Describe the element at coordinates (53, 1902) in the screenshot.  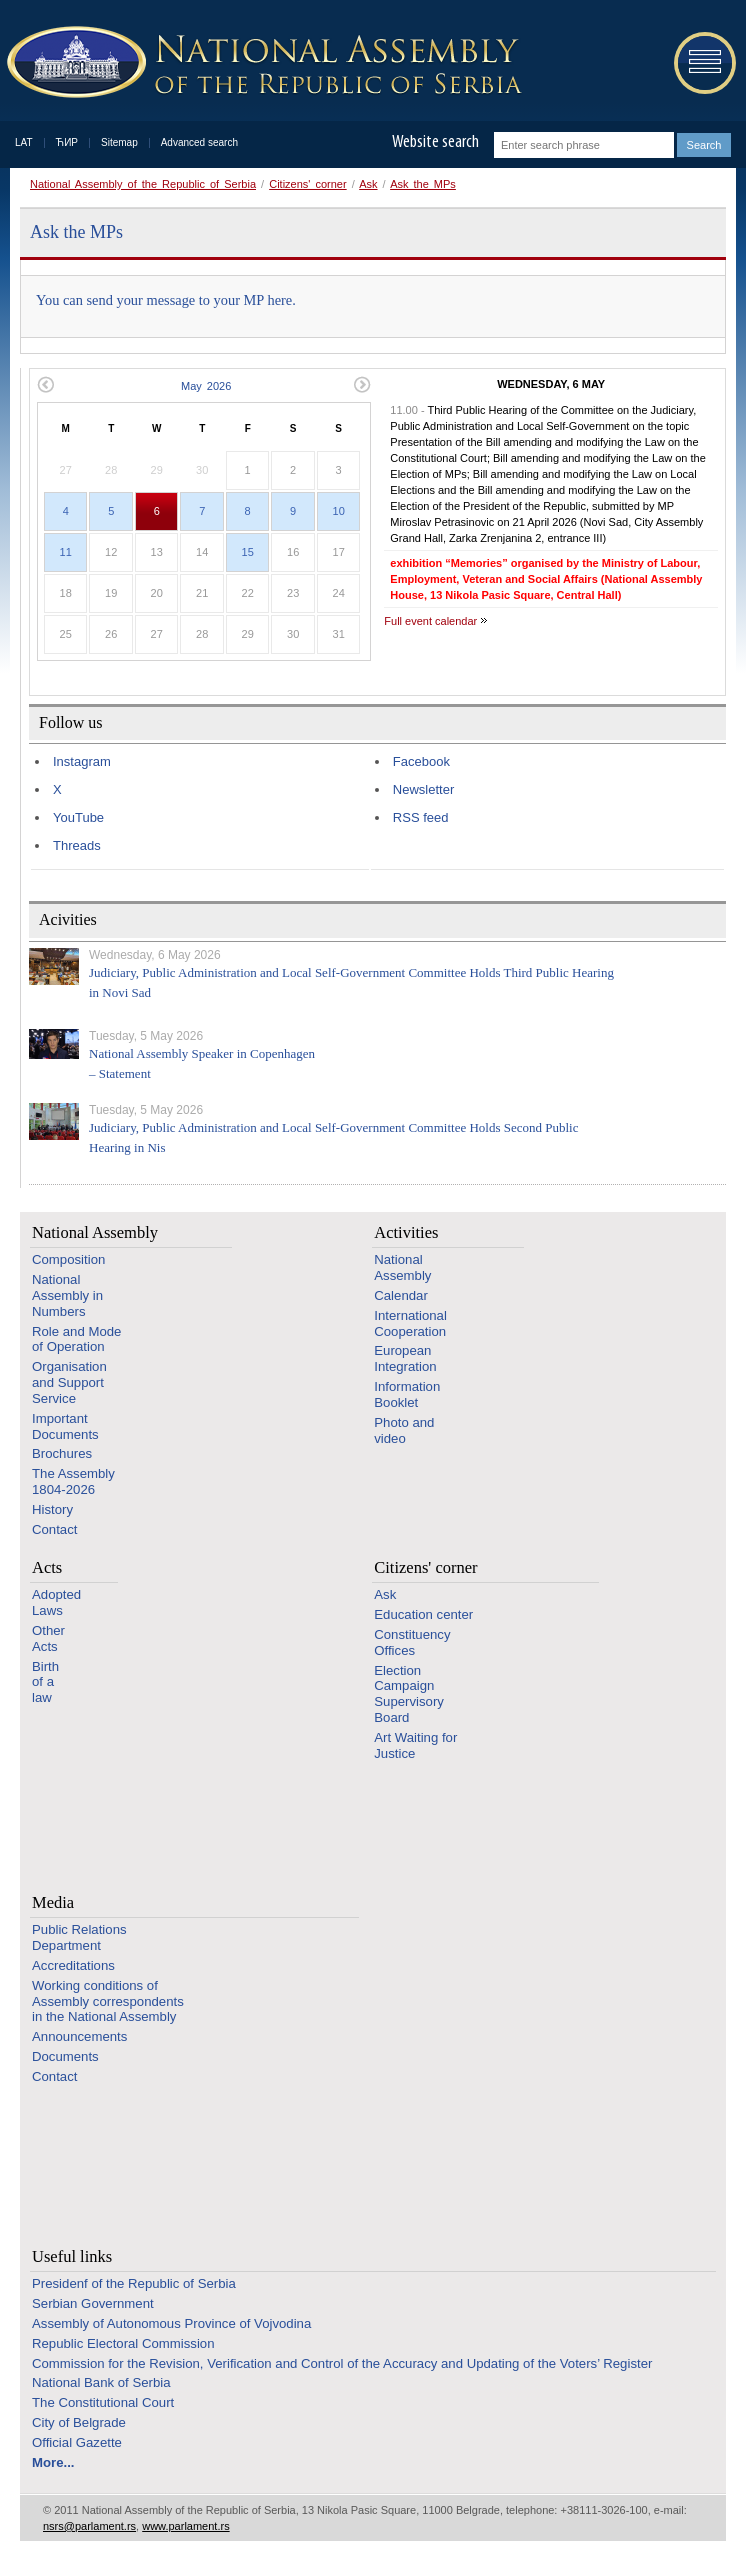
I see `Media` at that location.